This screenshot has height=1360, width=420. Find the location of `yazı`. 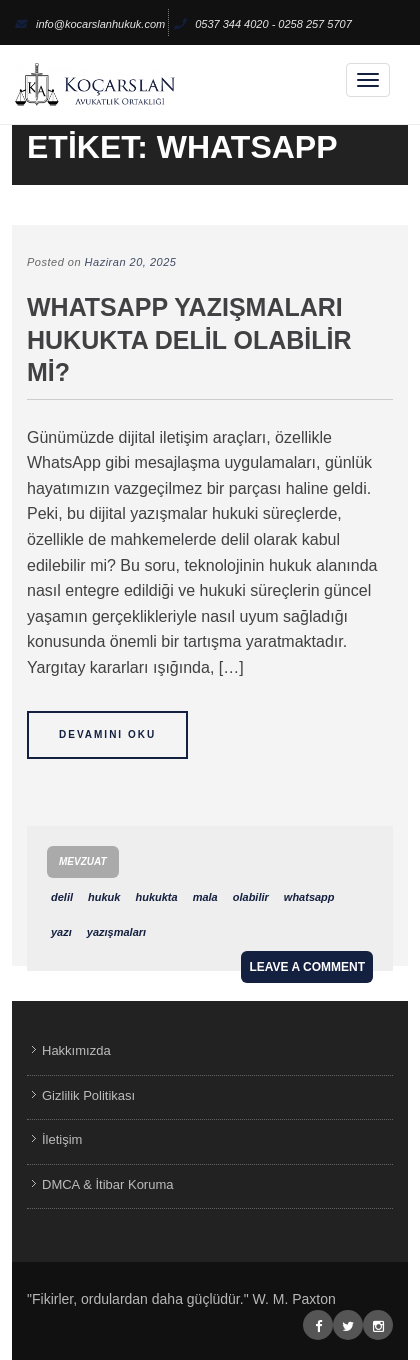

yazı is located at coordinates (61, 932).